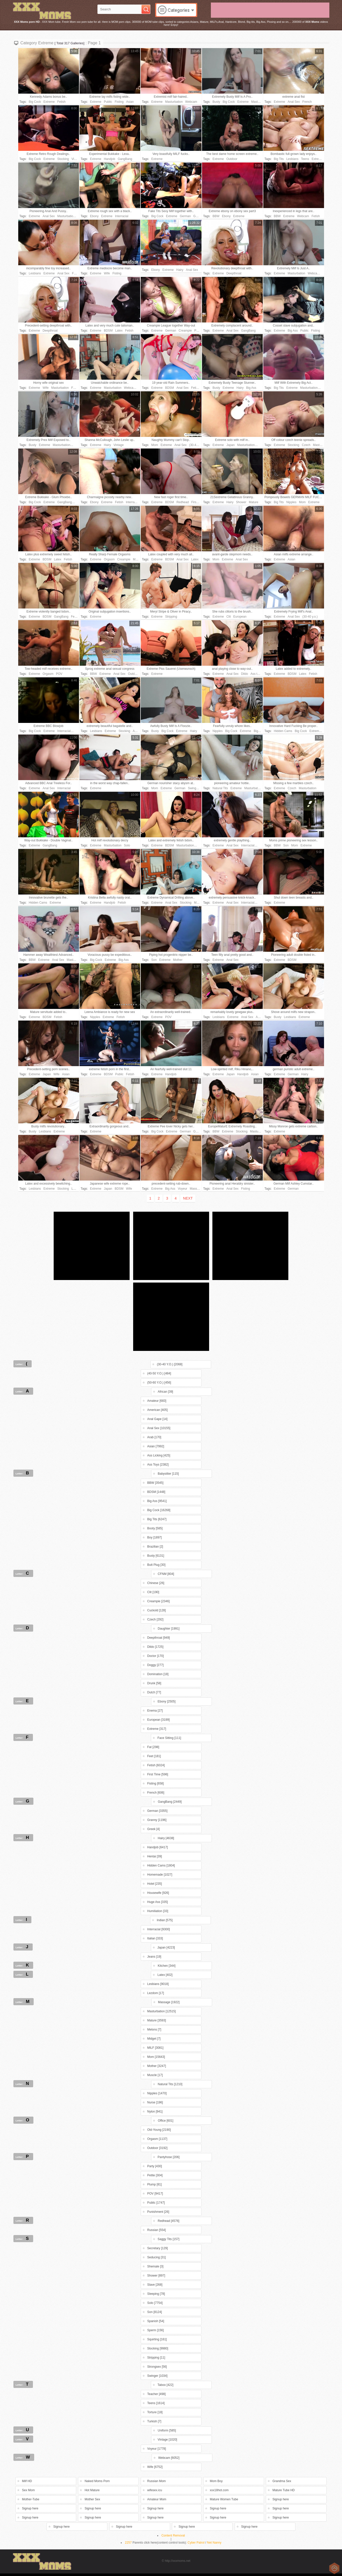 The height and width of the screenshot is (2576, 342). I want to click on Vintage, so click(76, 159).